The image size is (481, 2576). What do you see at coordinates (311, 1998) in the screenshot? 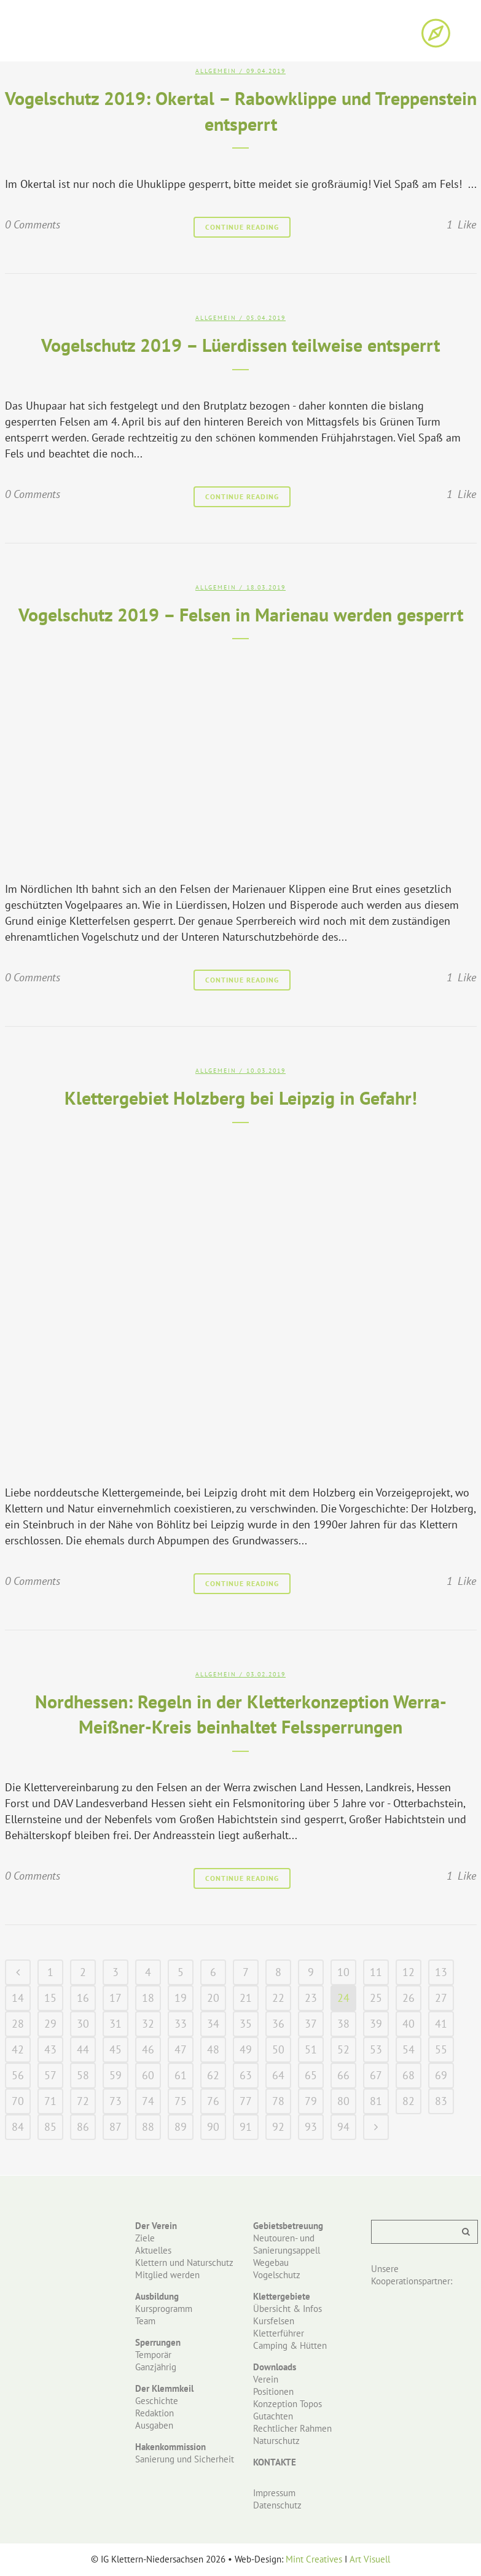
I see `23` at bounding box center [311, 1998].